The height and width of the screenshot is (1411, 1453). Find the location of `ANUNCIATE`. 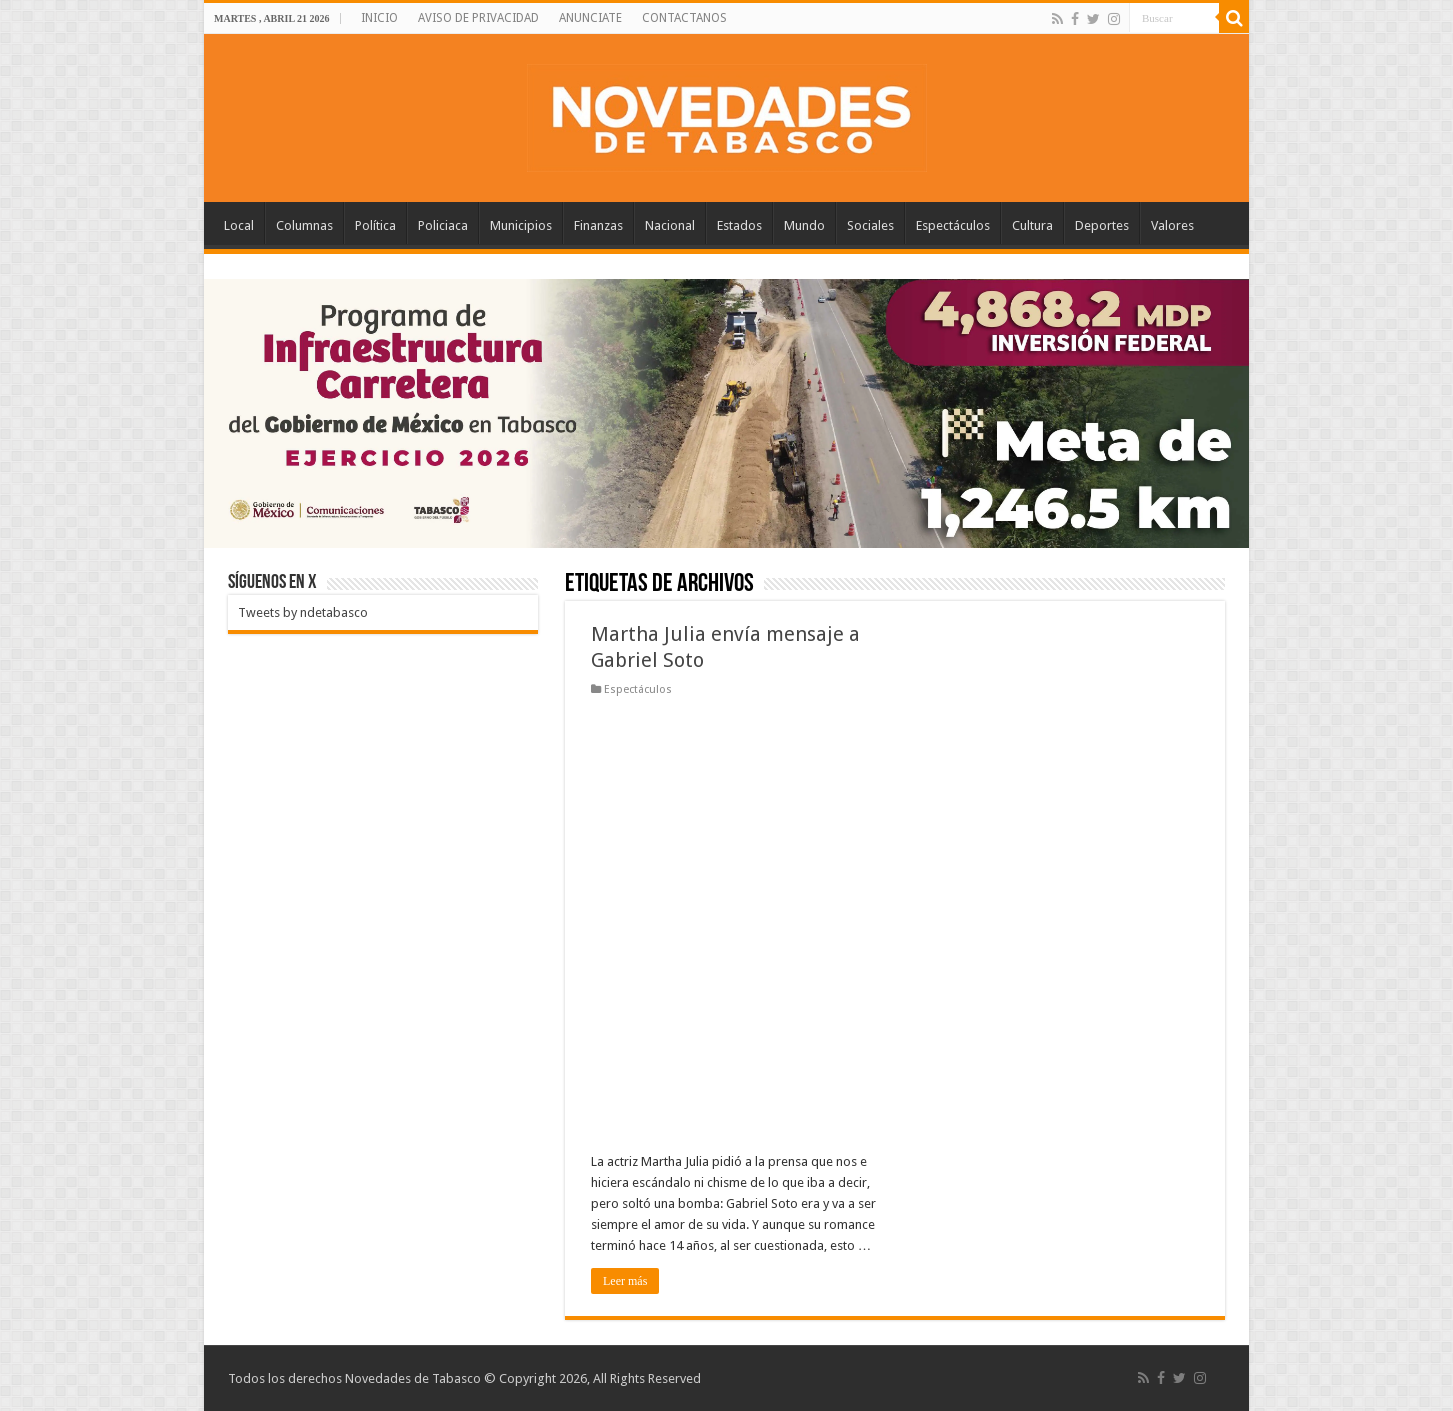

ANUNCIATE is located at coordinates (590, 18).